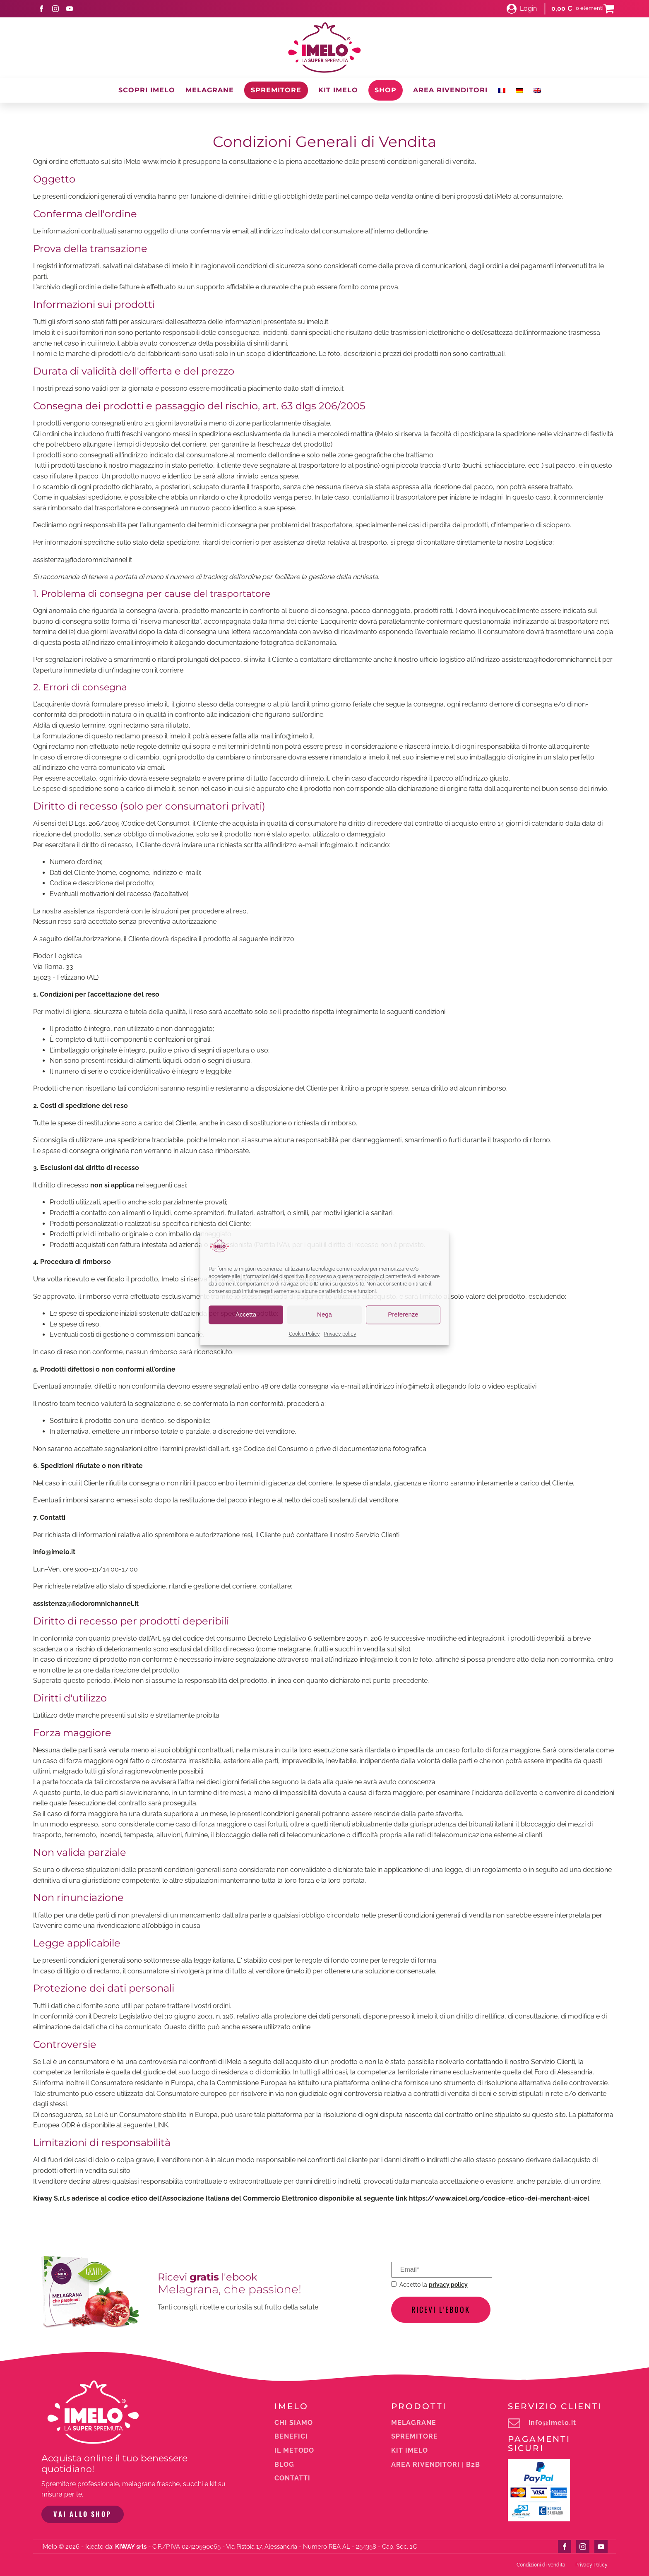 This screenshot has width=649, height=2576. What do you see at coordinates (292, 2478) in the screenshot?
I see `Contatti` at bounding box center [292, 2478].